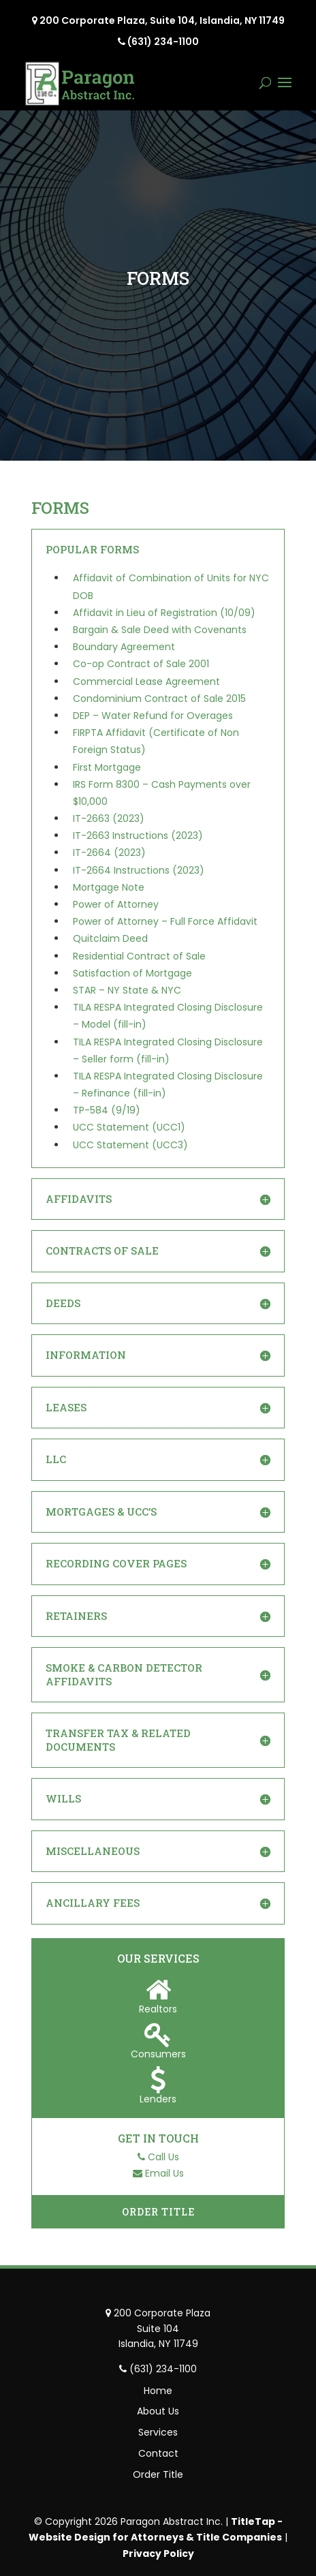  I want to click on (631) 234-1100, so click(163, 41).